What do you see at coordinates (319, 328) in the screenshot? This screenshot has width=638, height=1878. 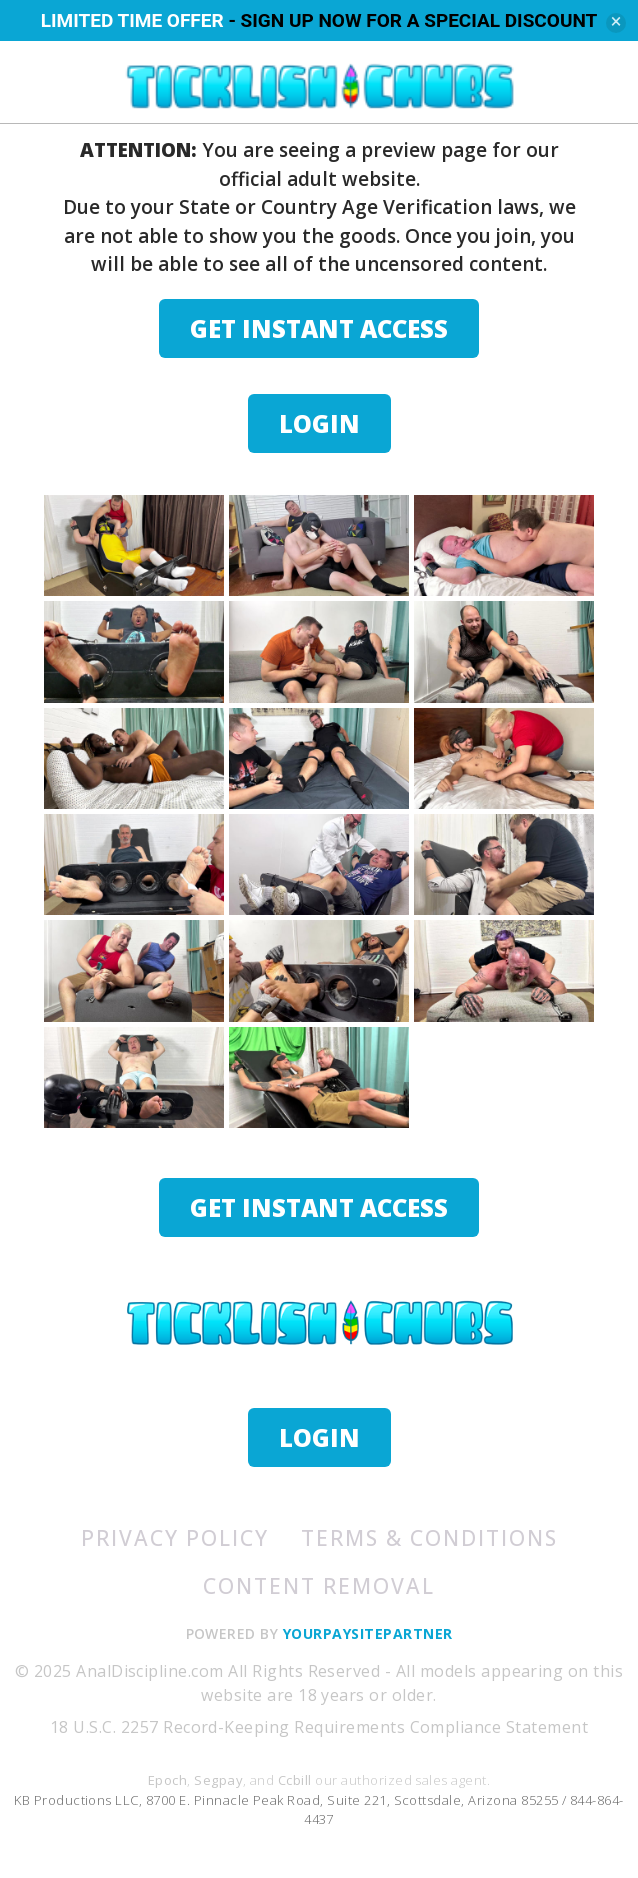 I see `GET INSTANT ACCESS` at bounding box center [319, 328].